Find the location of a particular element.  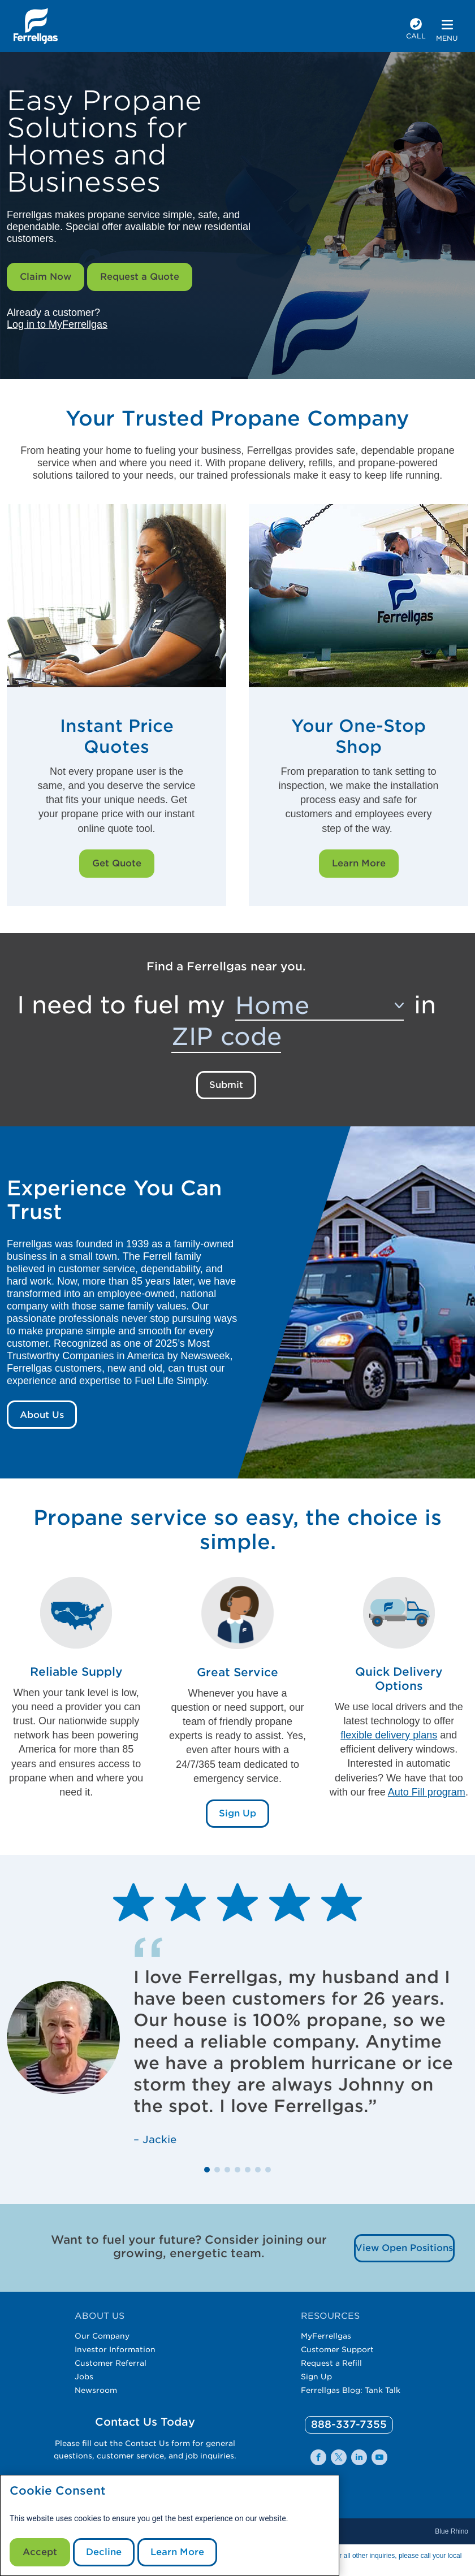

[__title__xqcx1zmw0xsfh9y07ug7s] is located at coordinates (36, 26).